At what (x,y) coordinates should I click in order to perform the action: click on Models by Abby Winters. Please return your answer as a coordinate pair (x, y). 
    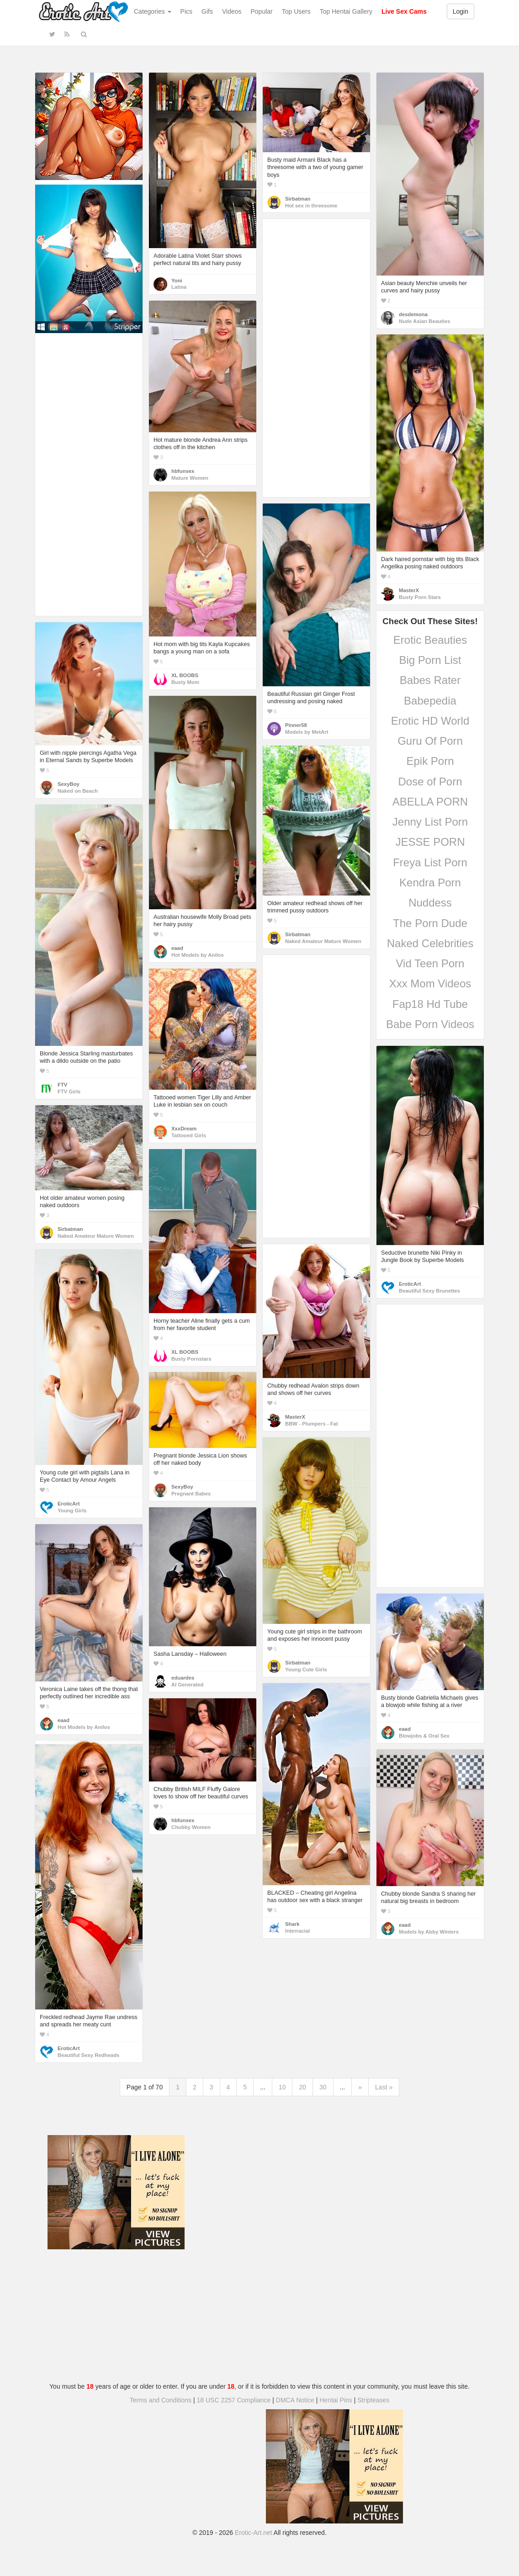
    Looking at the image, I should click on (429, 1932).